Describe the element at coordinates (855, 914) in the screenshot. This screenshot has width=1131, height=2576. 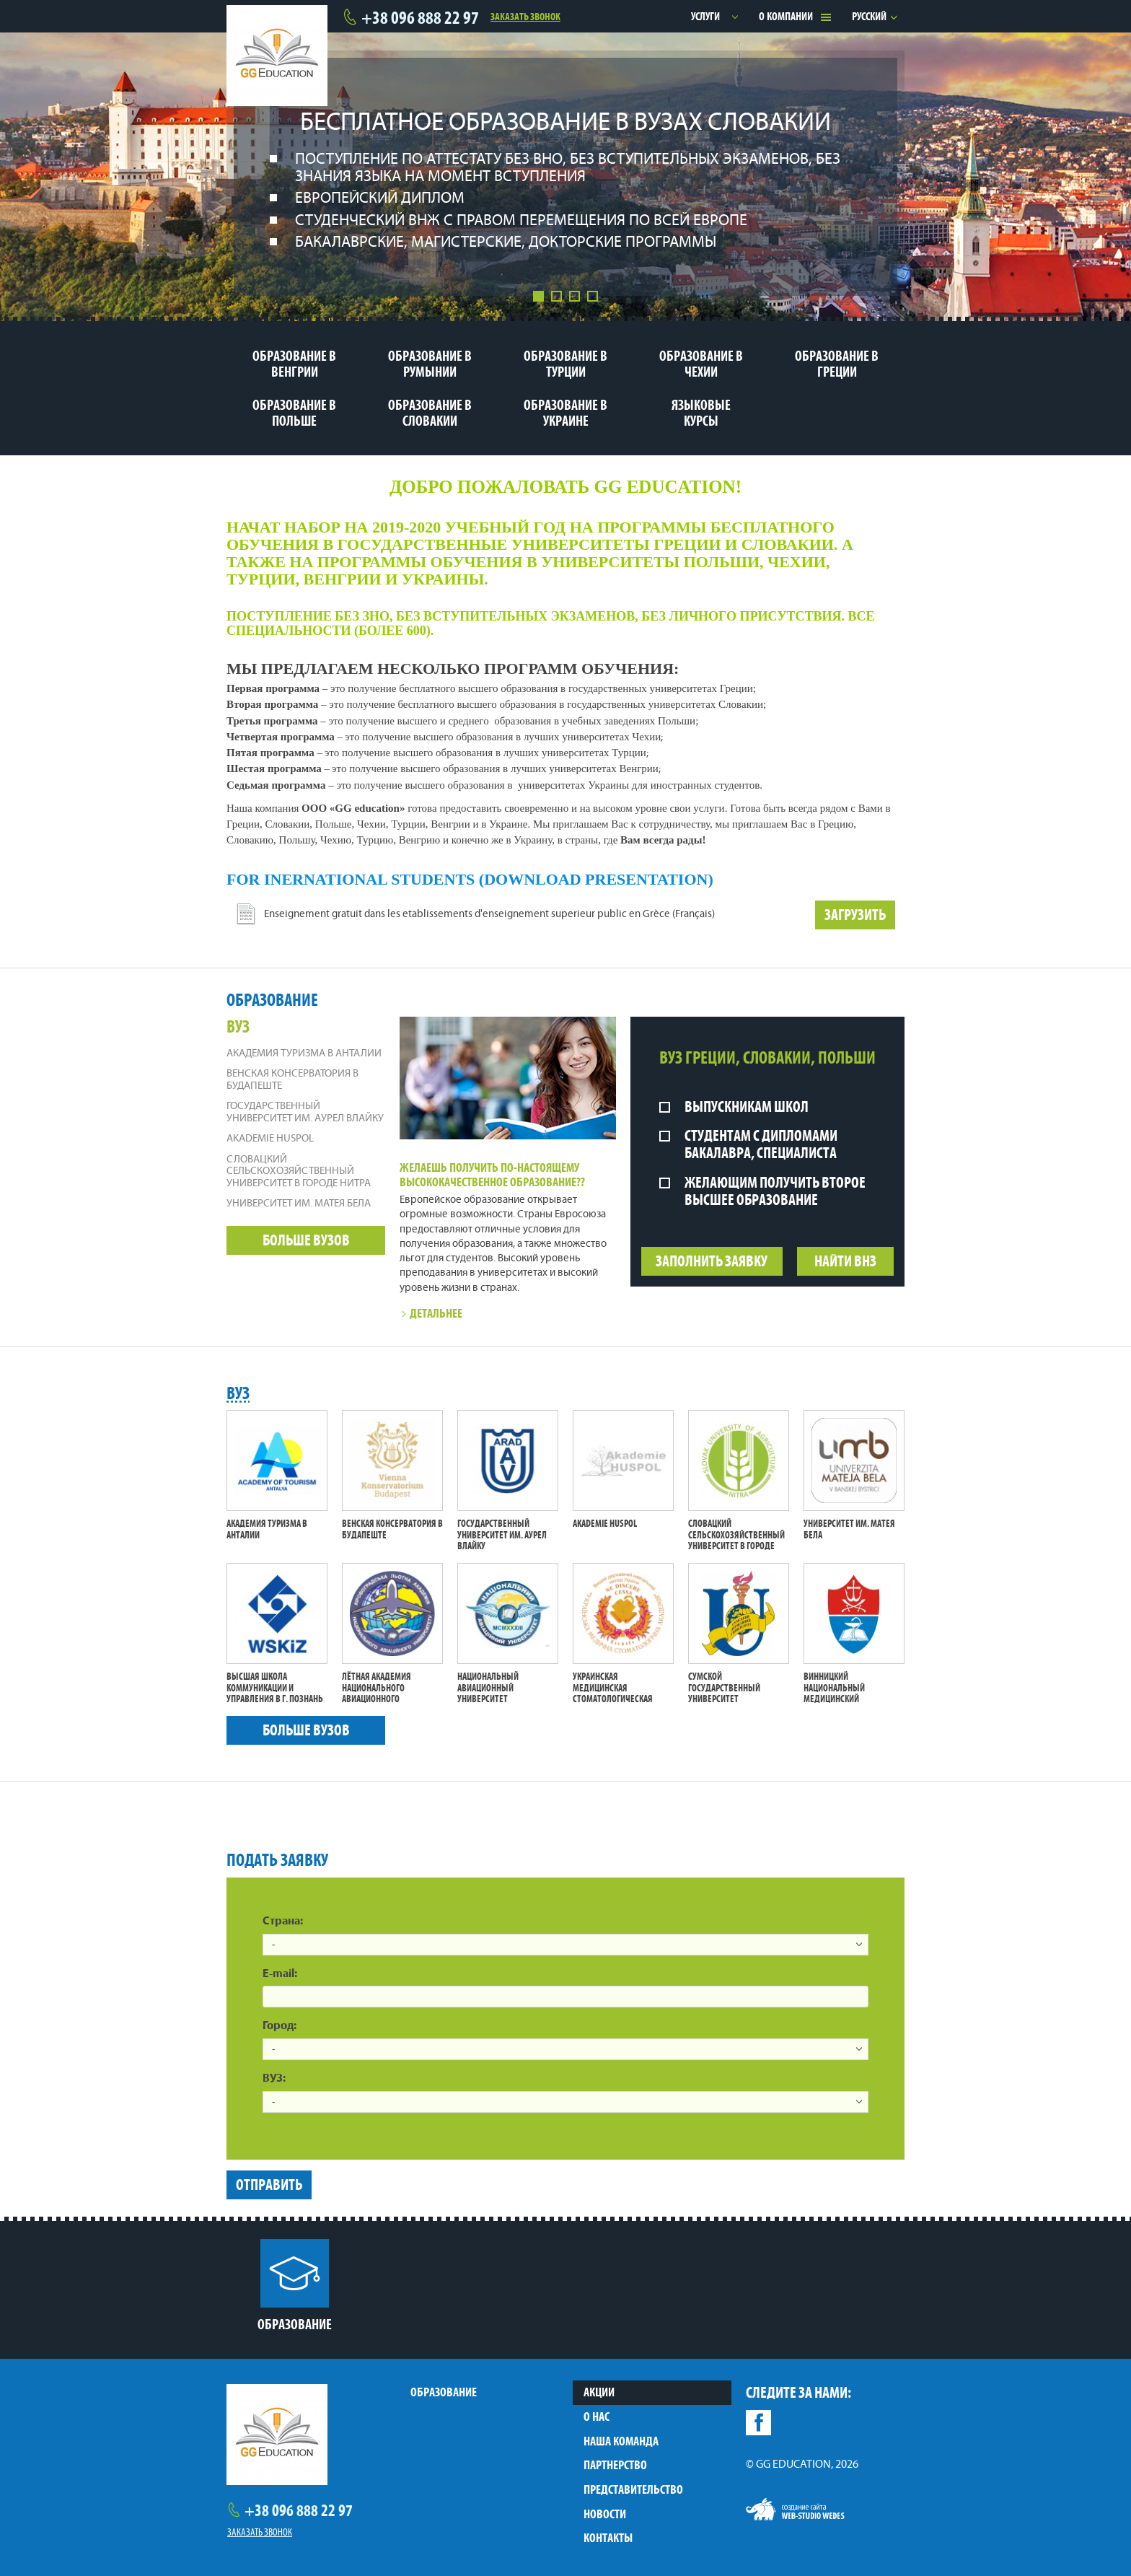
I see `Загрузить [button]` at that location.